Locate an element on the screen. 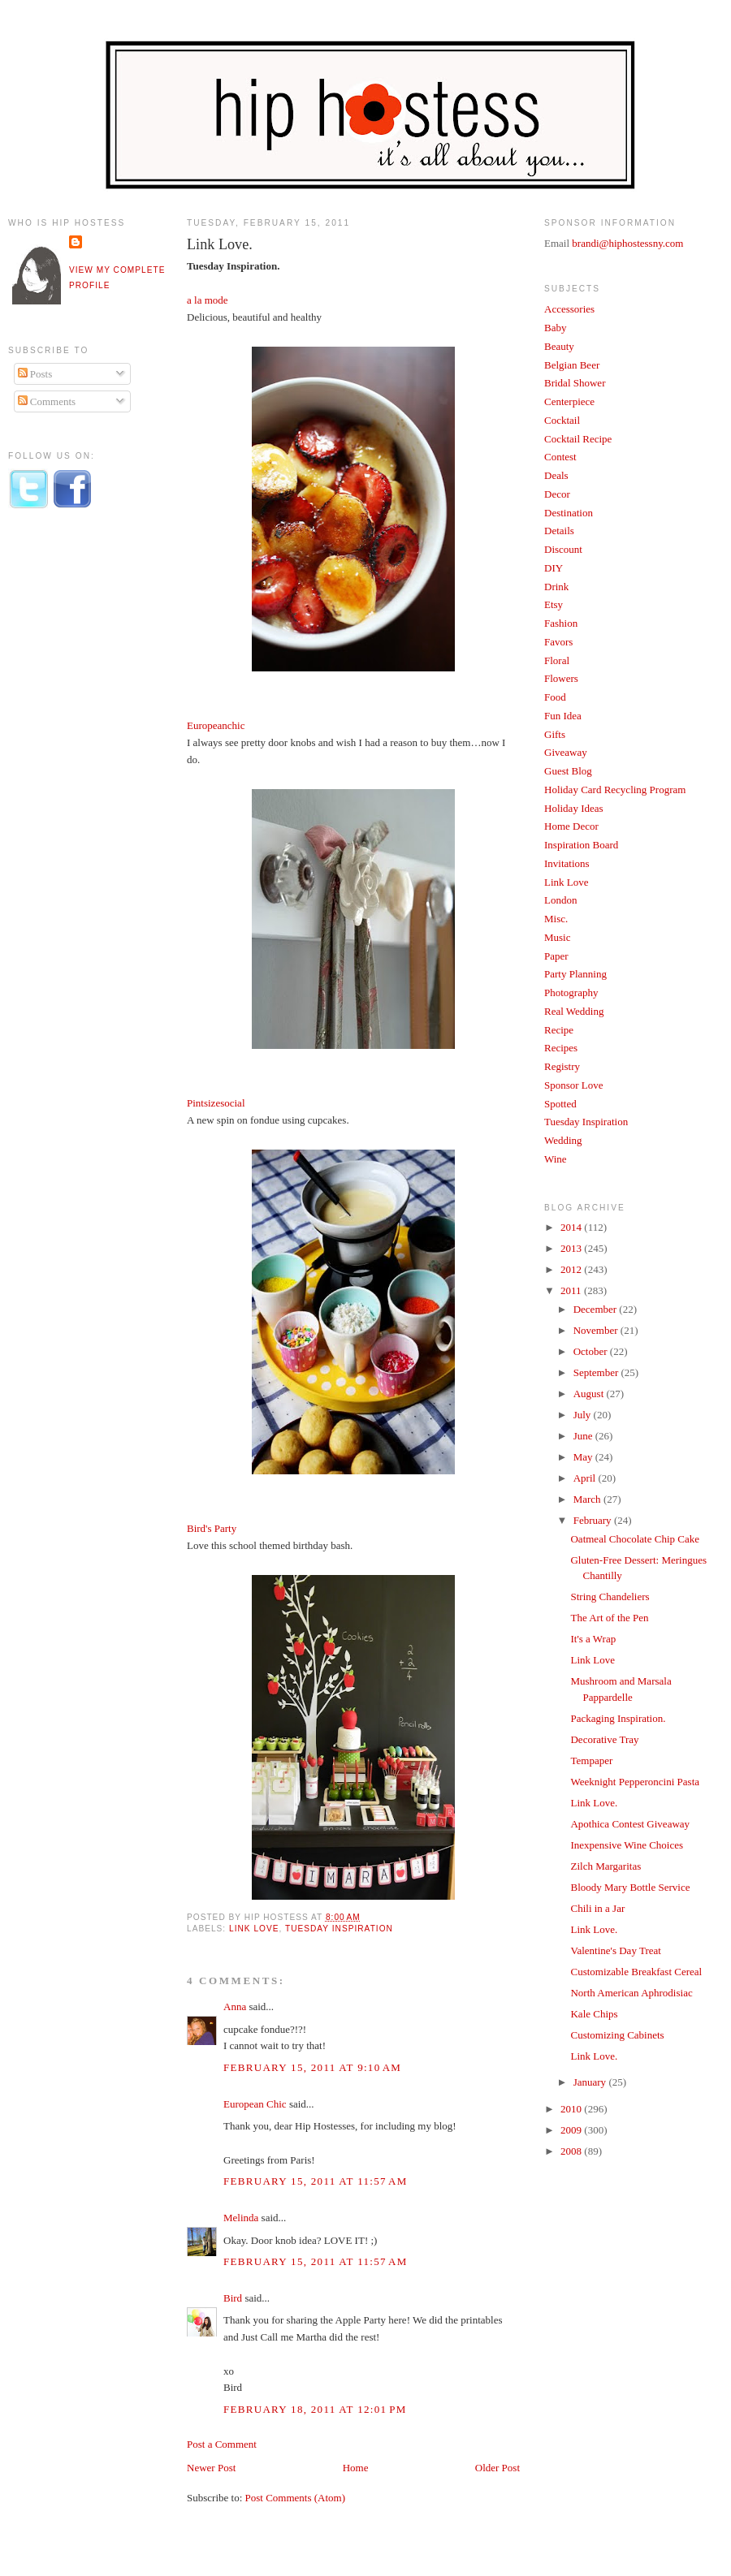 This screenshot has height=2576, width=731. Details is located at coordinates (559, 530).